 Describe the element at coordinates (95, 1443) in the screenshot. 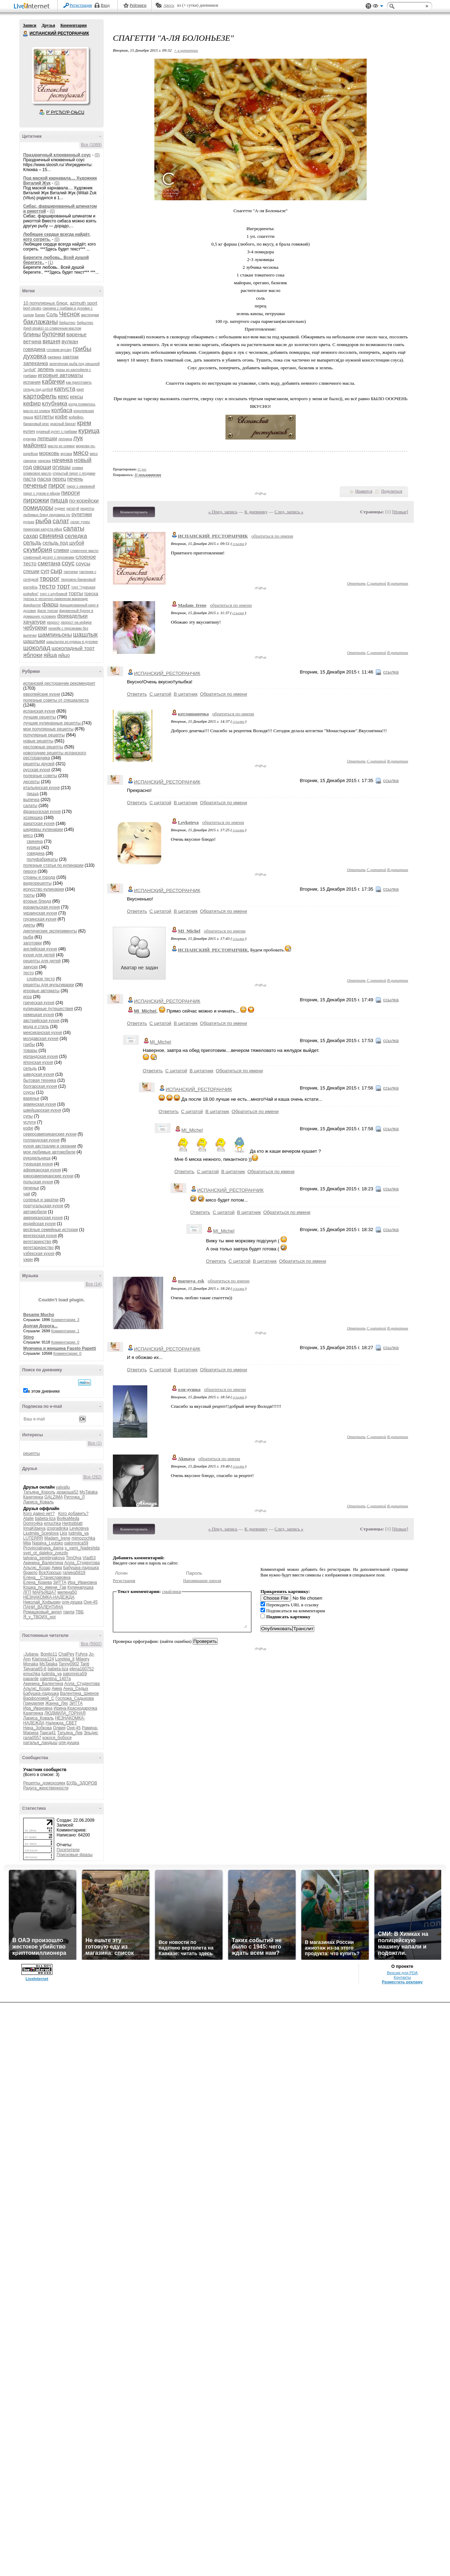

I see `Все (1)` at that location.